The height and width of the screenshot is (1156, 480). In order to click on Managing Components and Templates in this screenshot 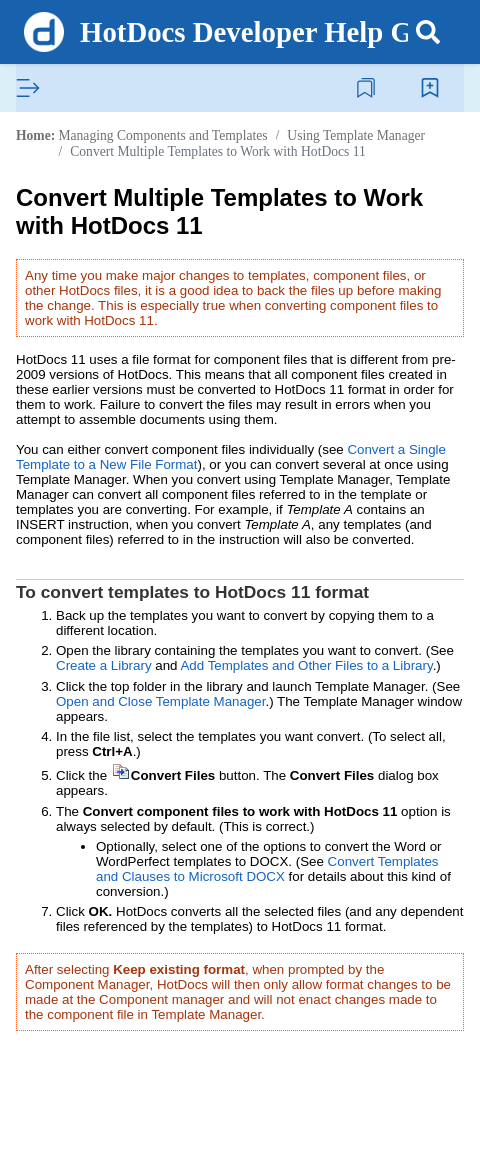, I will do `click(162, 135)`.